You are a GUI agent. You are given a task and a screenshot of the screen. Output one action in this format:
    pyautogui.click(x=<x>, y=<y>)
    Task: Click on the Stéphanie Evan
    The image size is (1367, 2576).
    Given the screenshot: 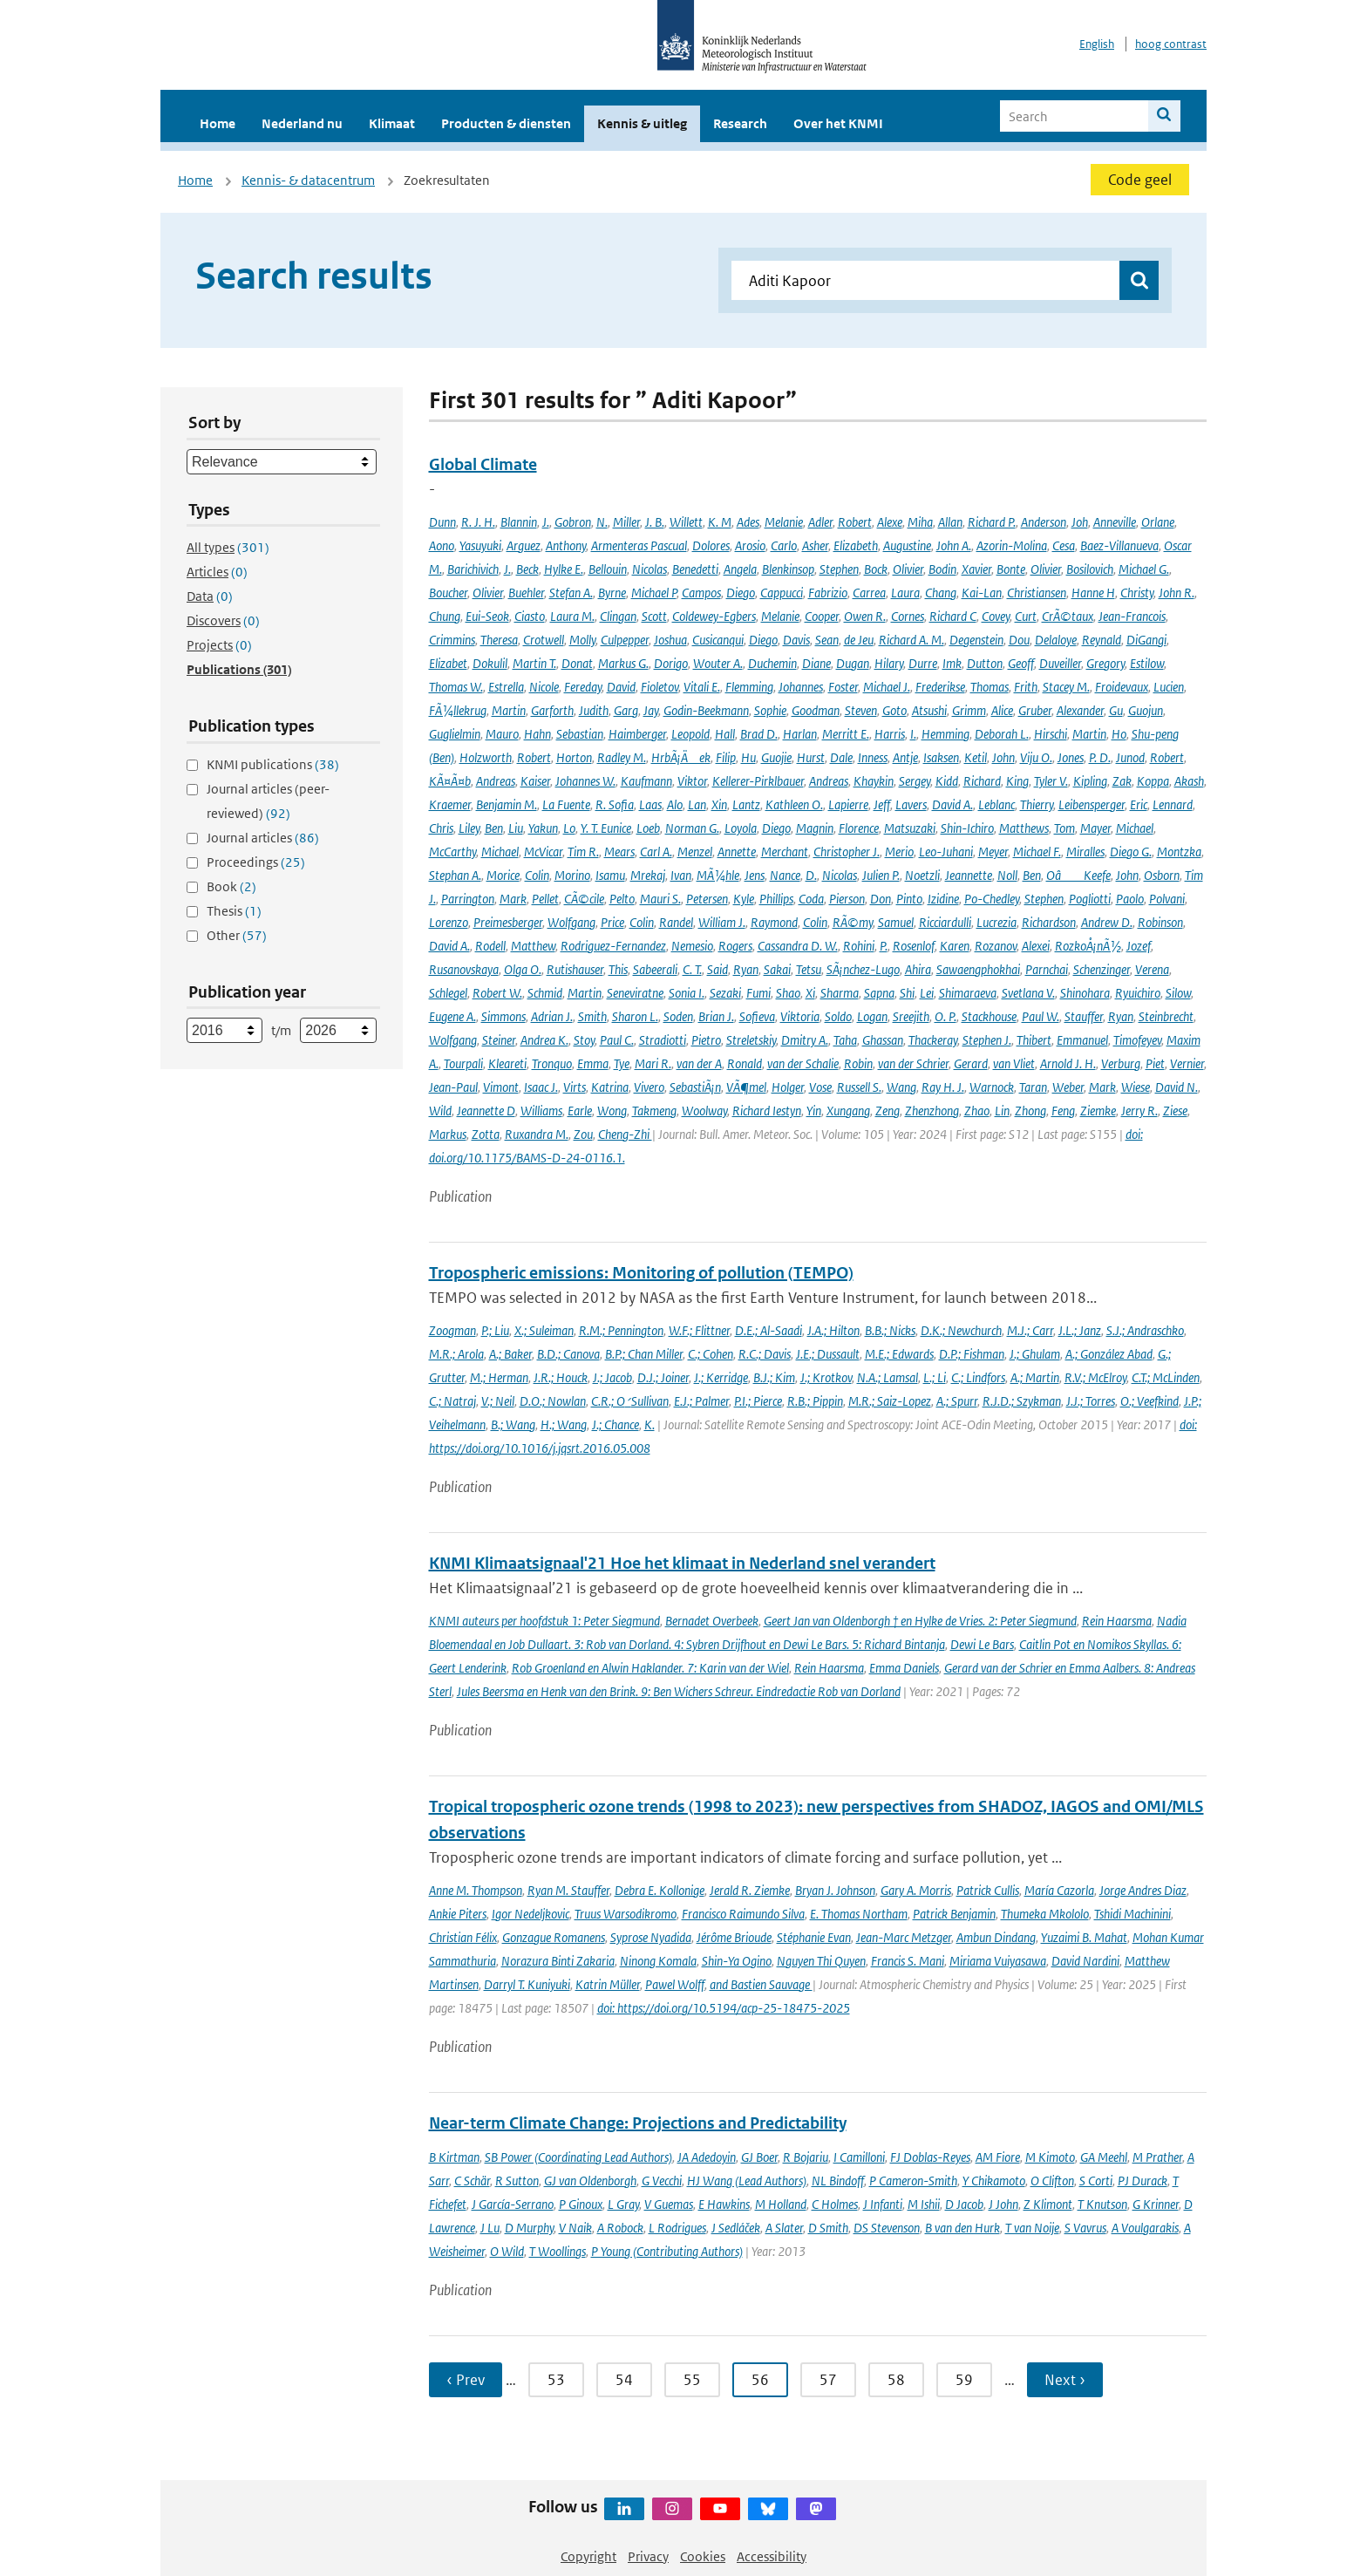 What is the action you would take?
    pyautogui.click(x=814, y=1937)
    